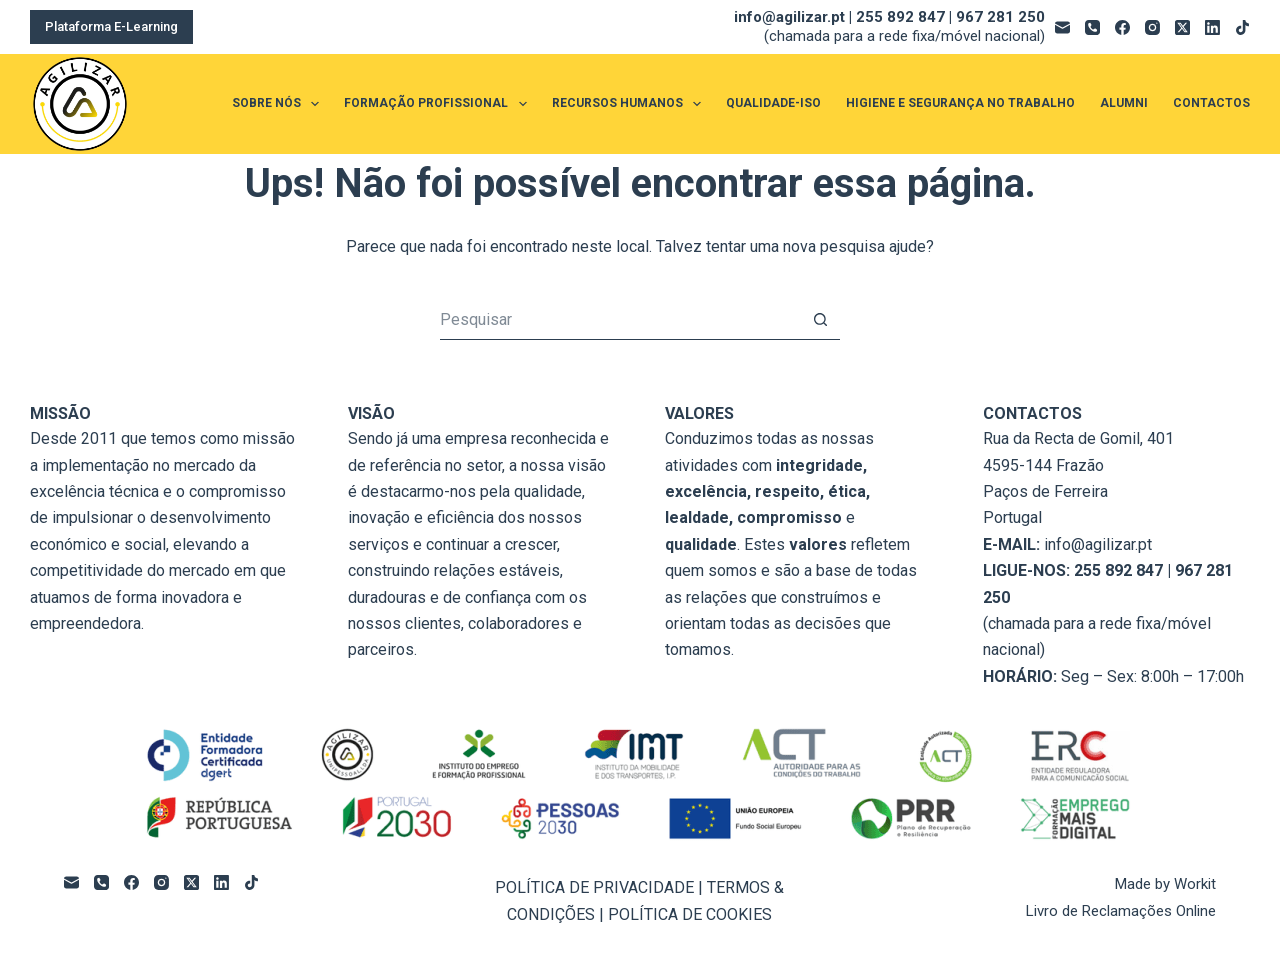  I want to click on [TikTok], so click(1242, 27).